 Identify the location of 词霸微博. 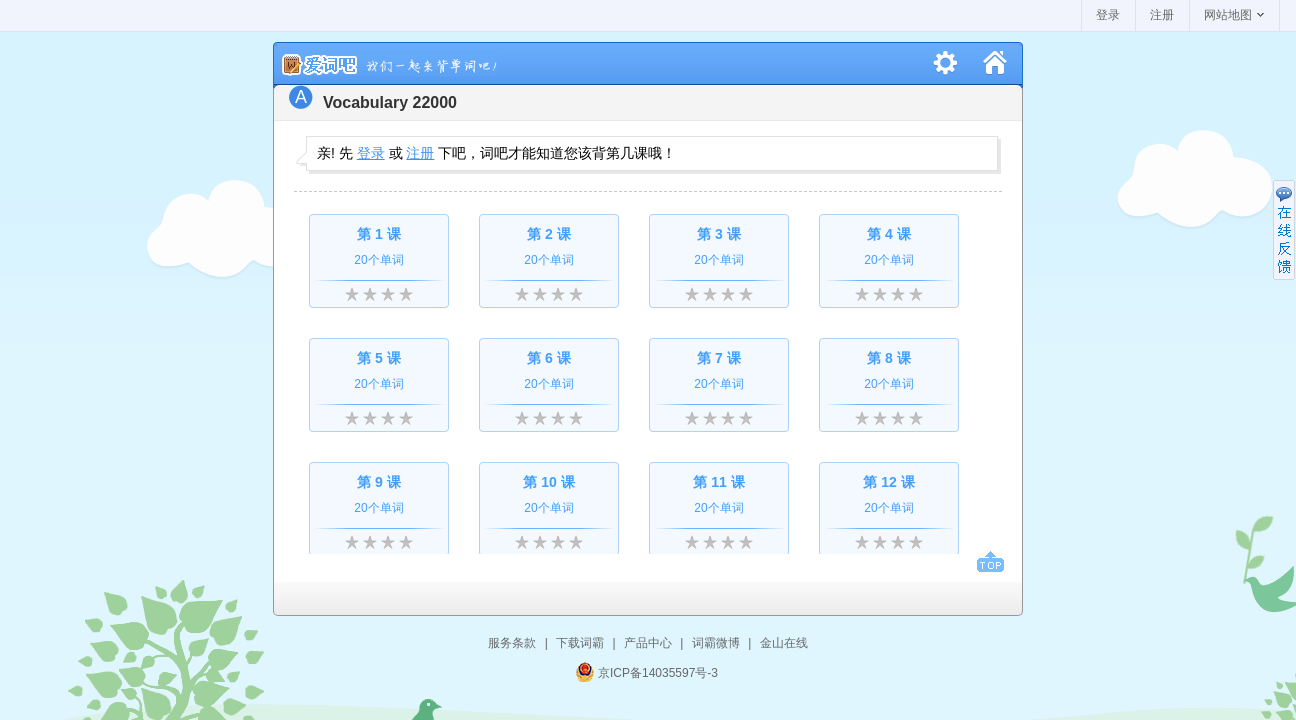
(716, 643).